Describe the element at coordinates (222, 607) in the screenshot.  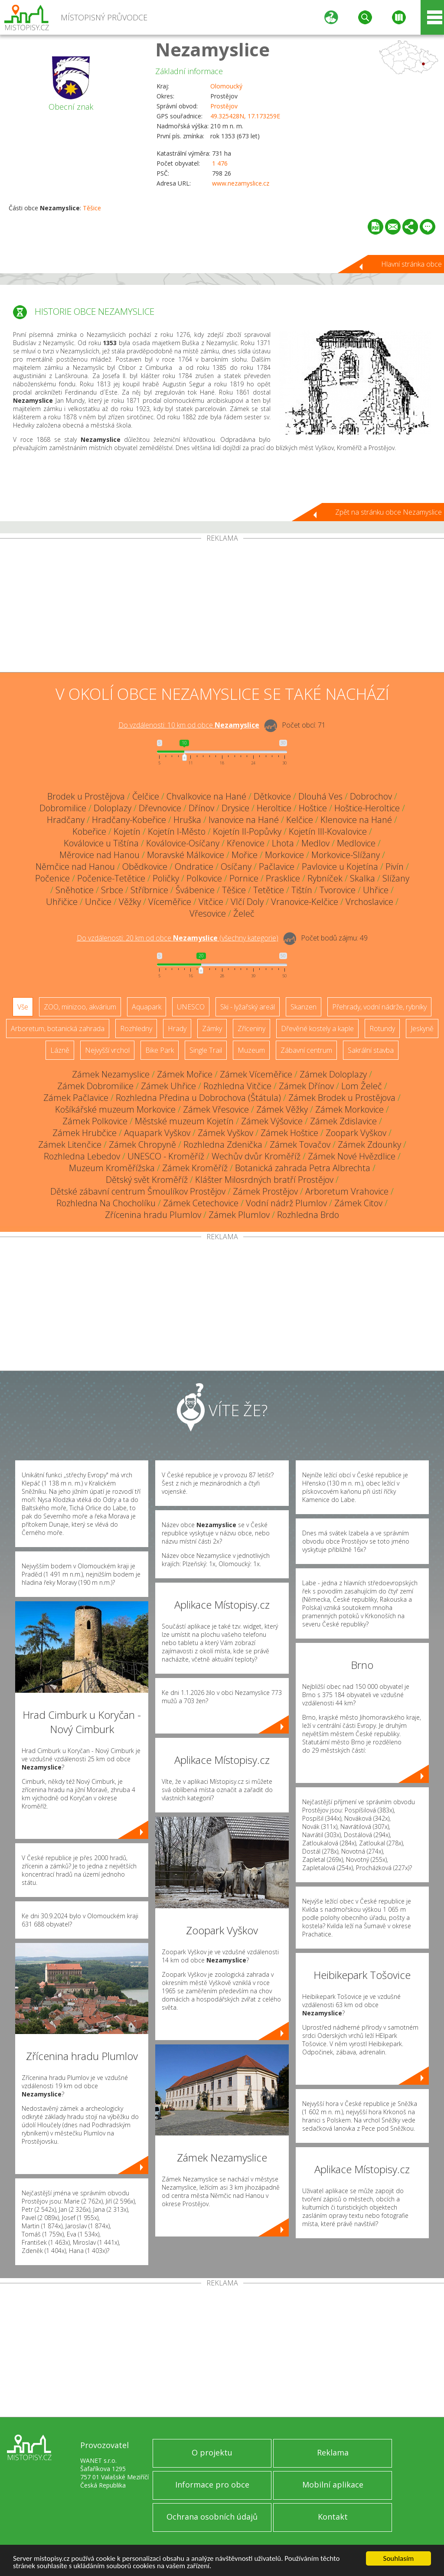
I see `[Advertisement]` at that location.